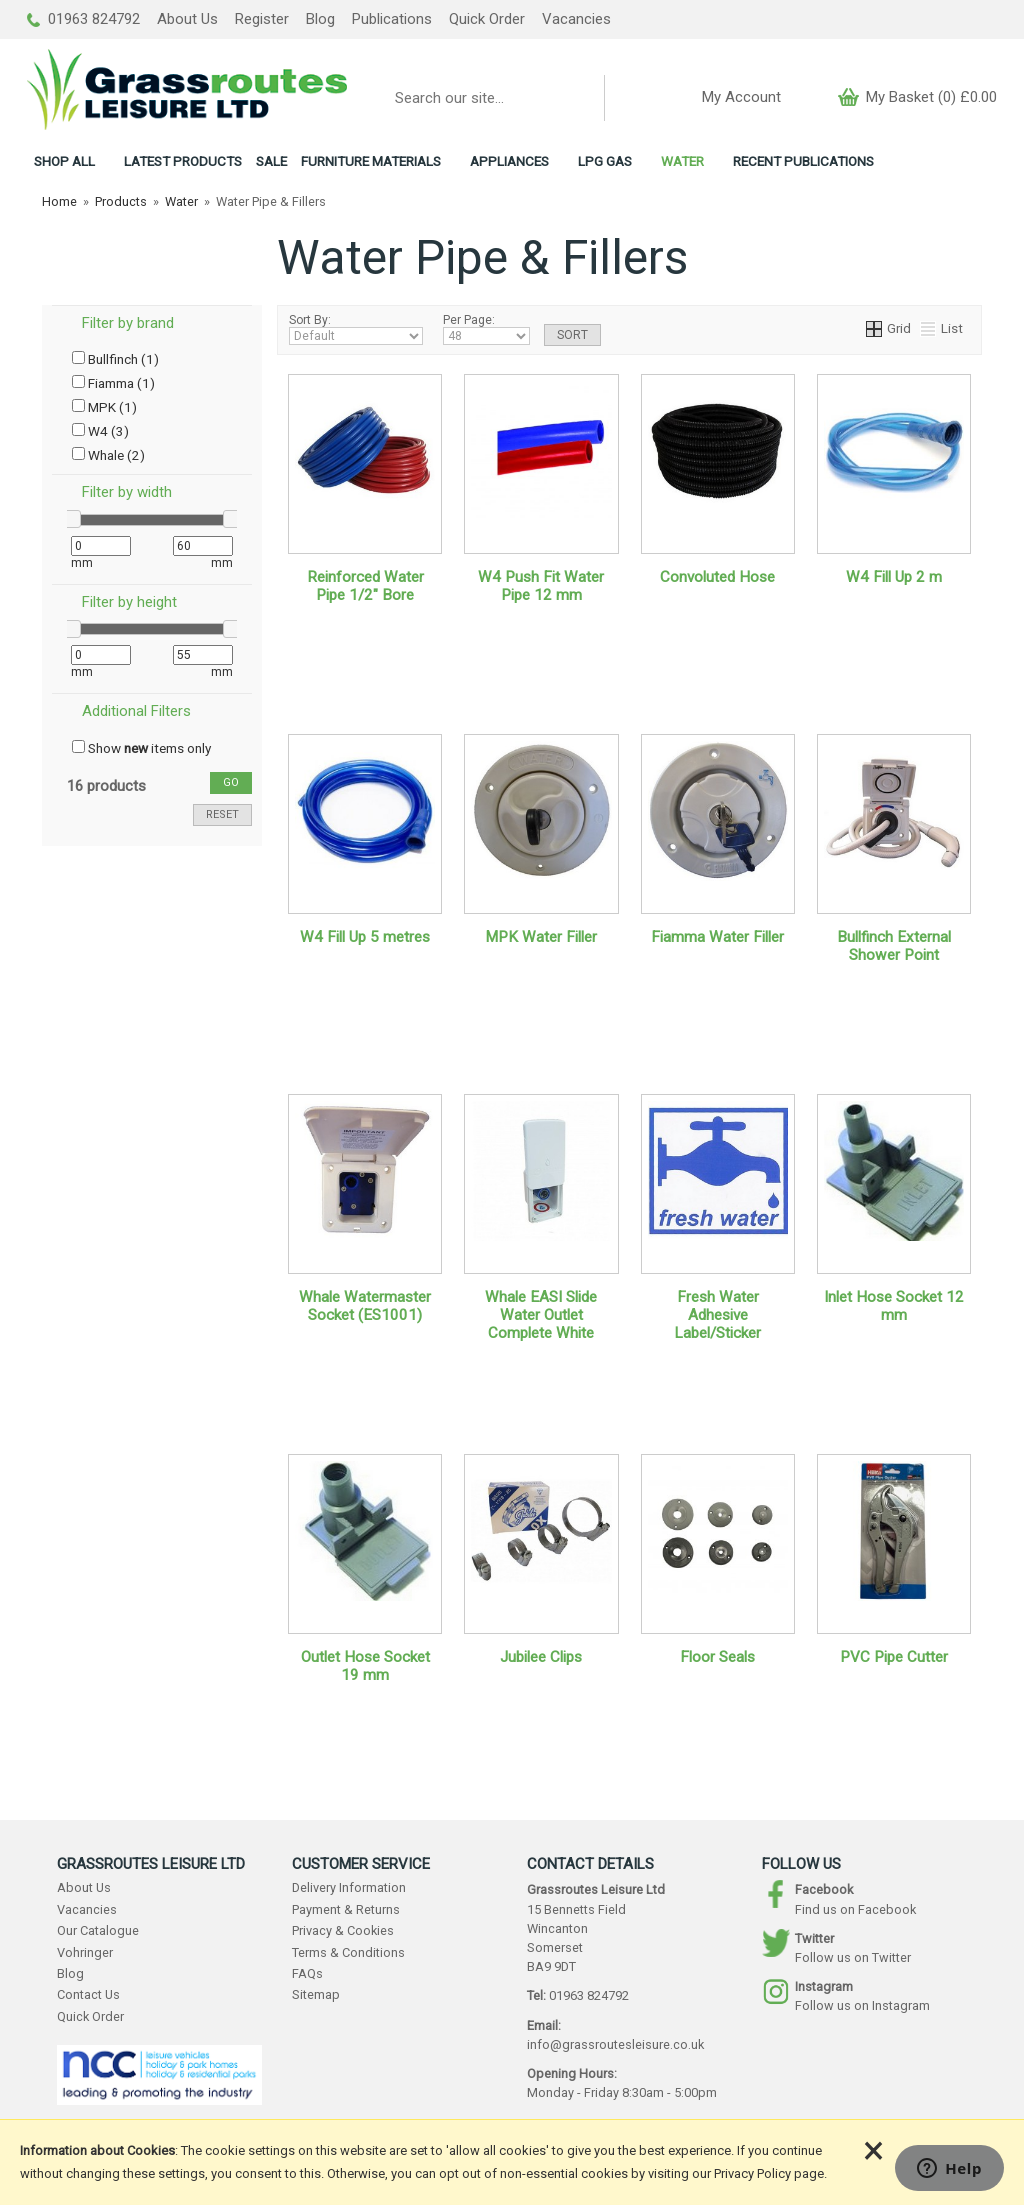 The image size is (1024, 2205). I want to click on Register, so click(262, 19).